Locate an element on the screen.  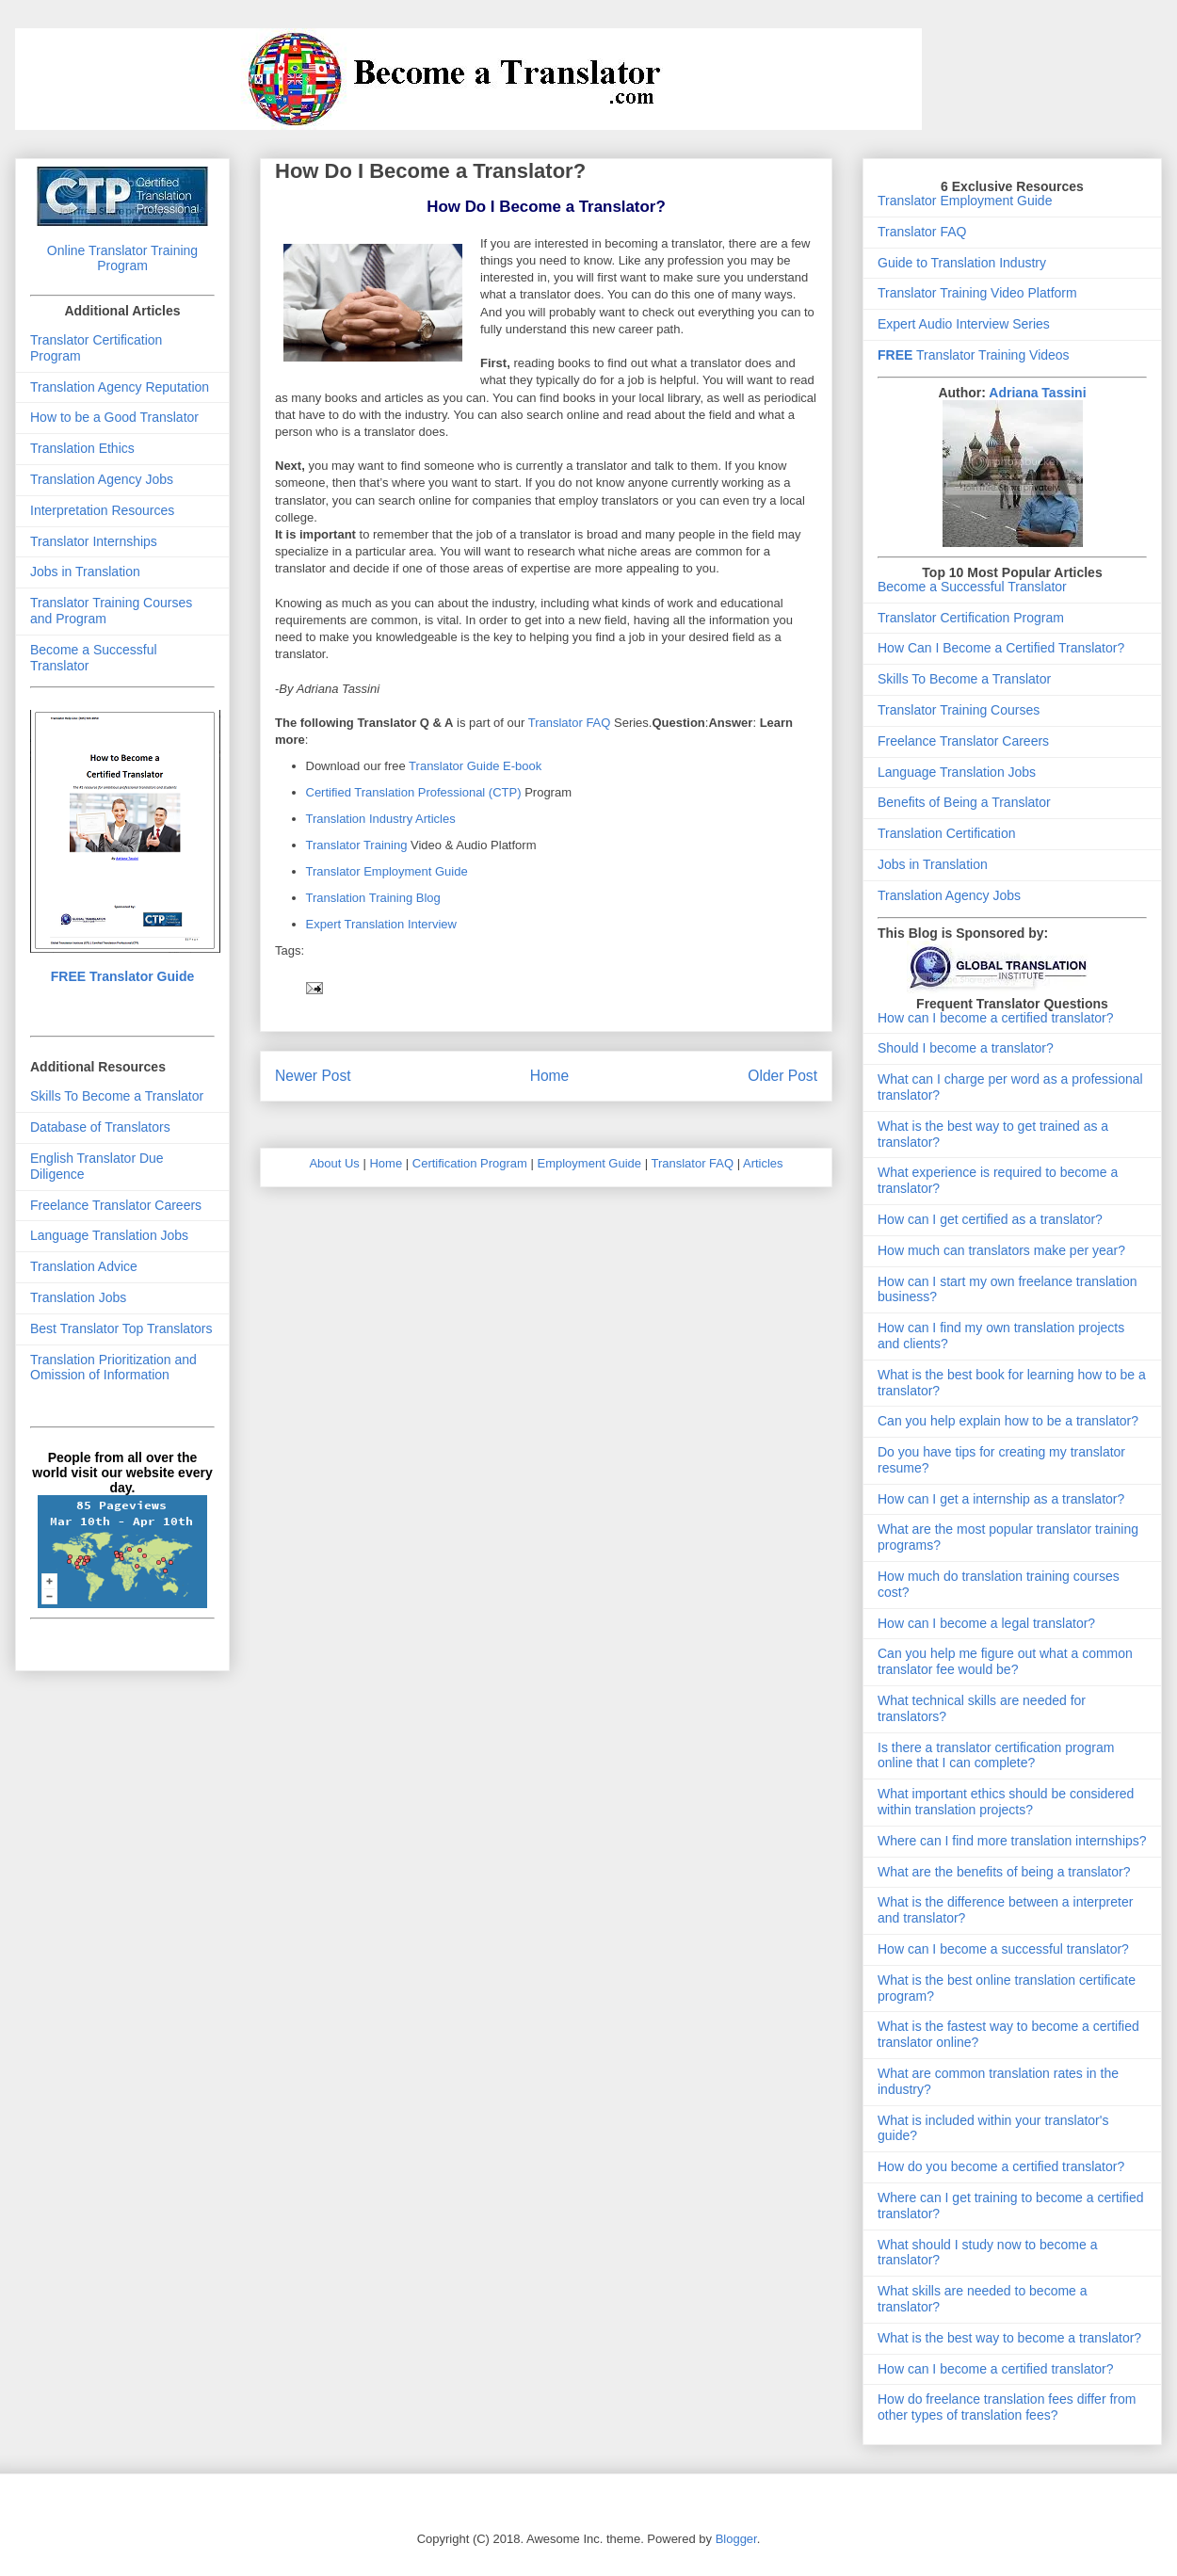
Can you help explain how to be a translator? is located at coordinates (1008, 1420).